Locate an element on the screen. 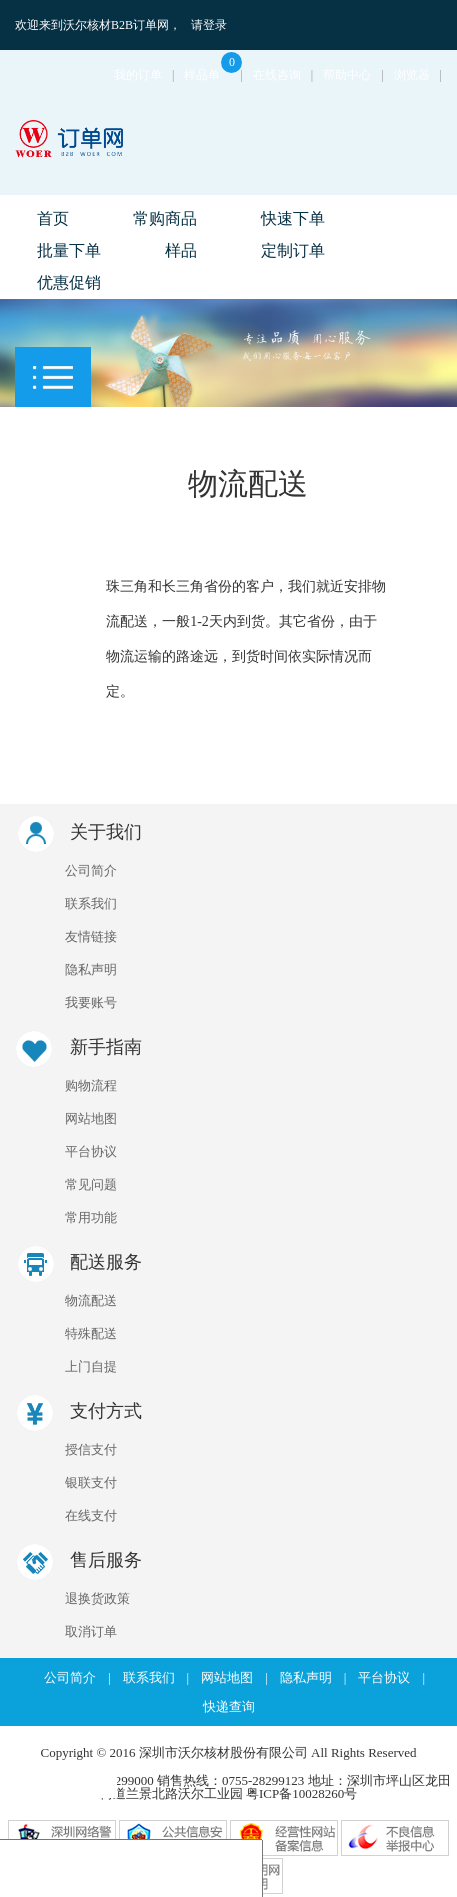 The image size is (457, 1897). 我要账号 is located at coordinates (91, 1002).